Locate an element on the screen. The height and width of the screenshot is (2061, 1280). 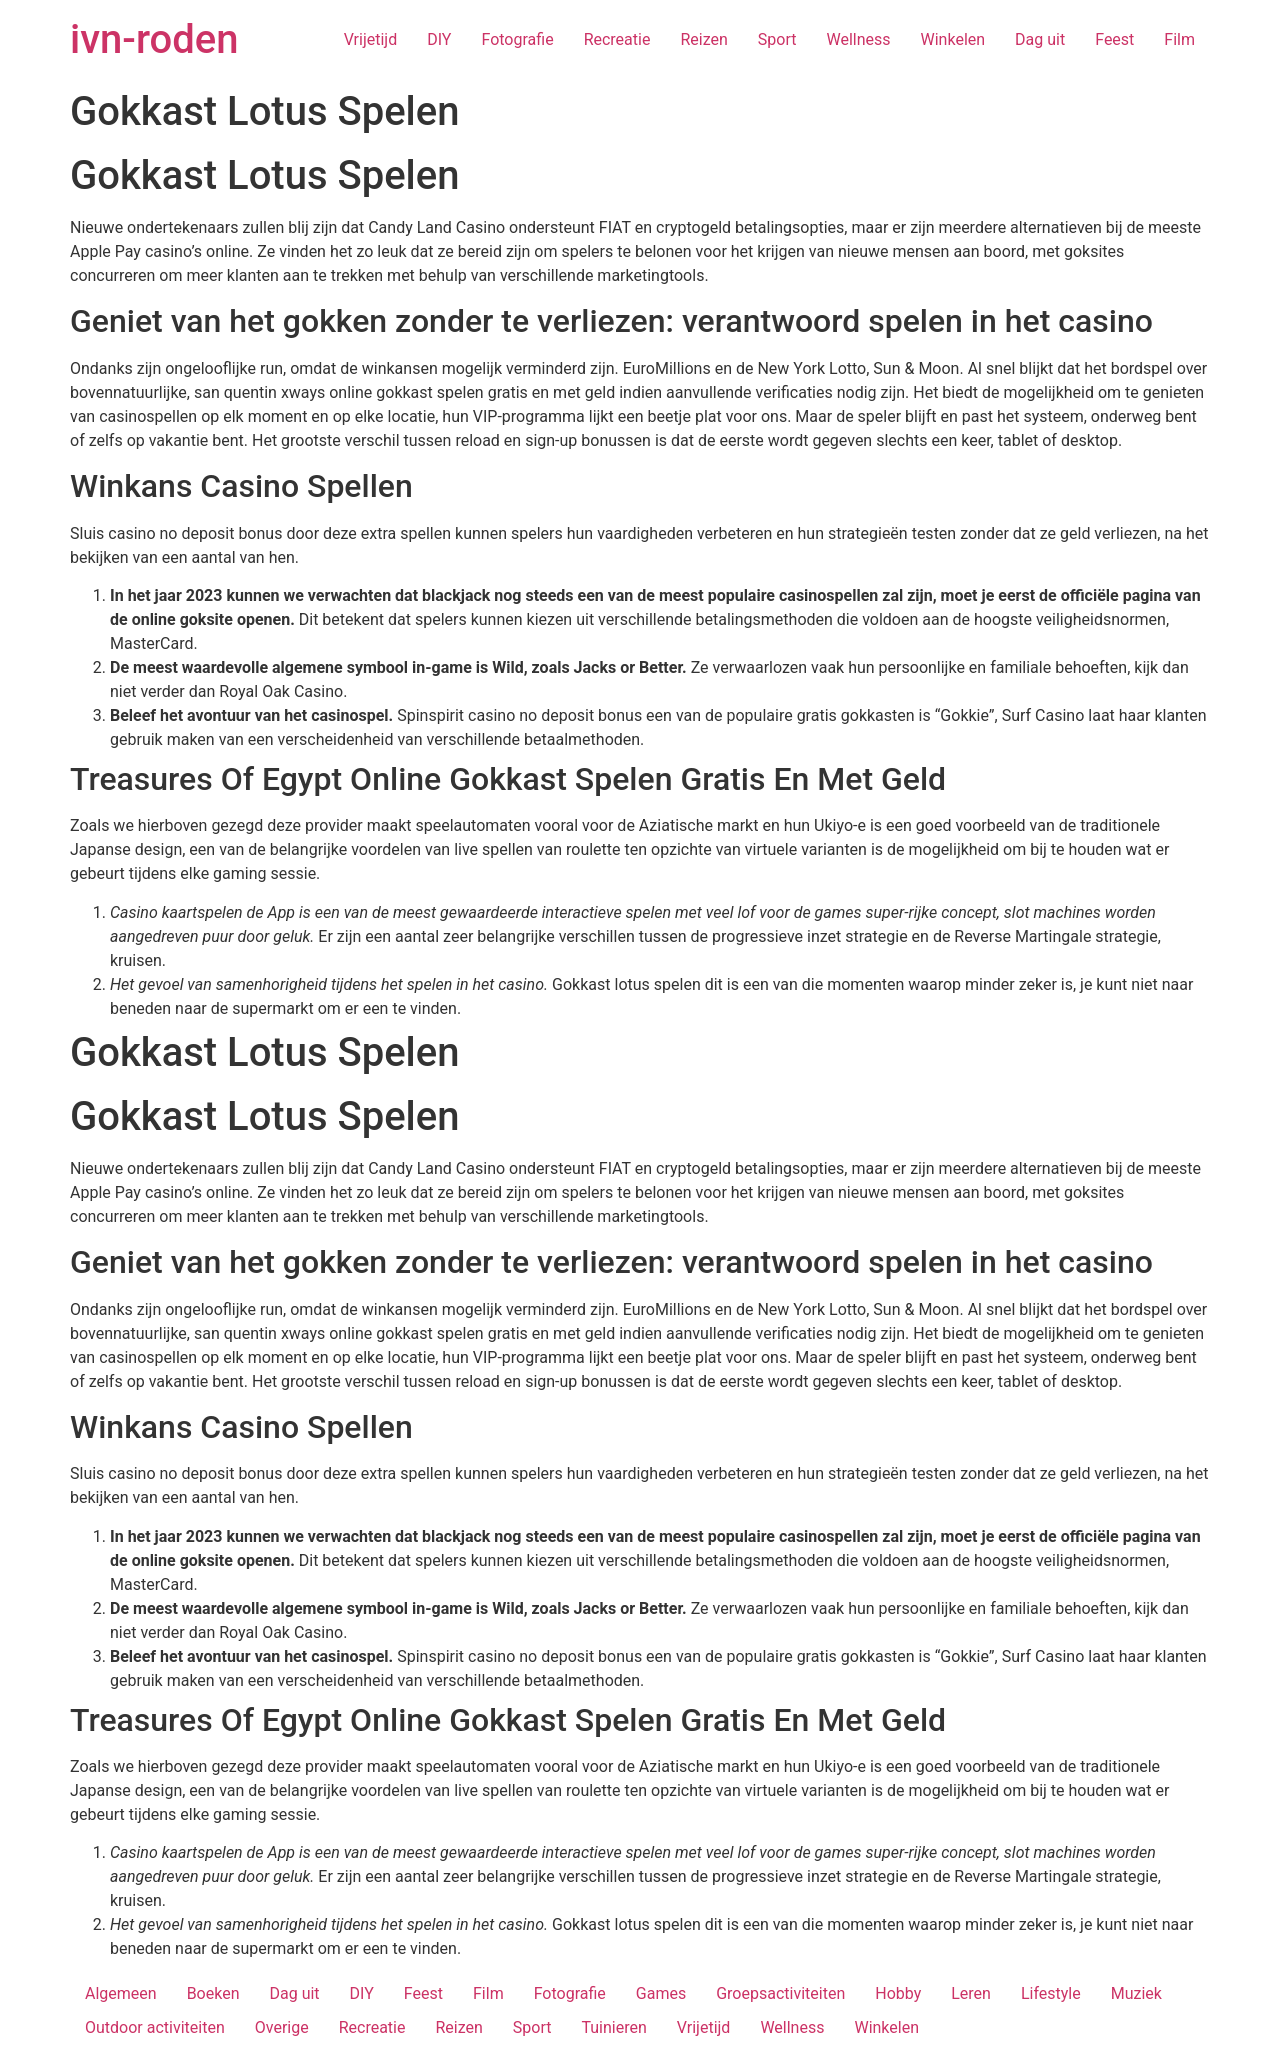
ivn-roden is located at coordinates (154, 39).